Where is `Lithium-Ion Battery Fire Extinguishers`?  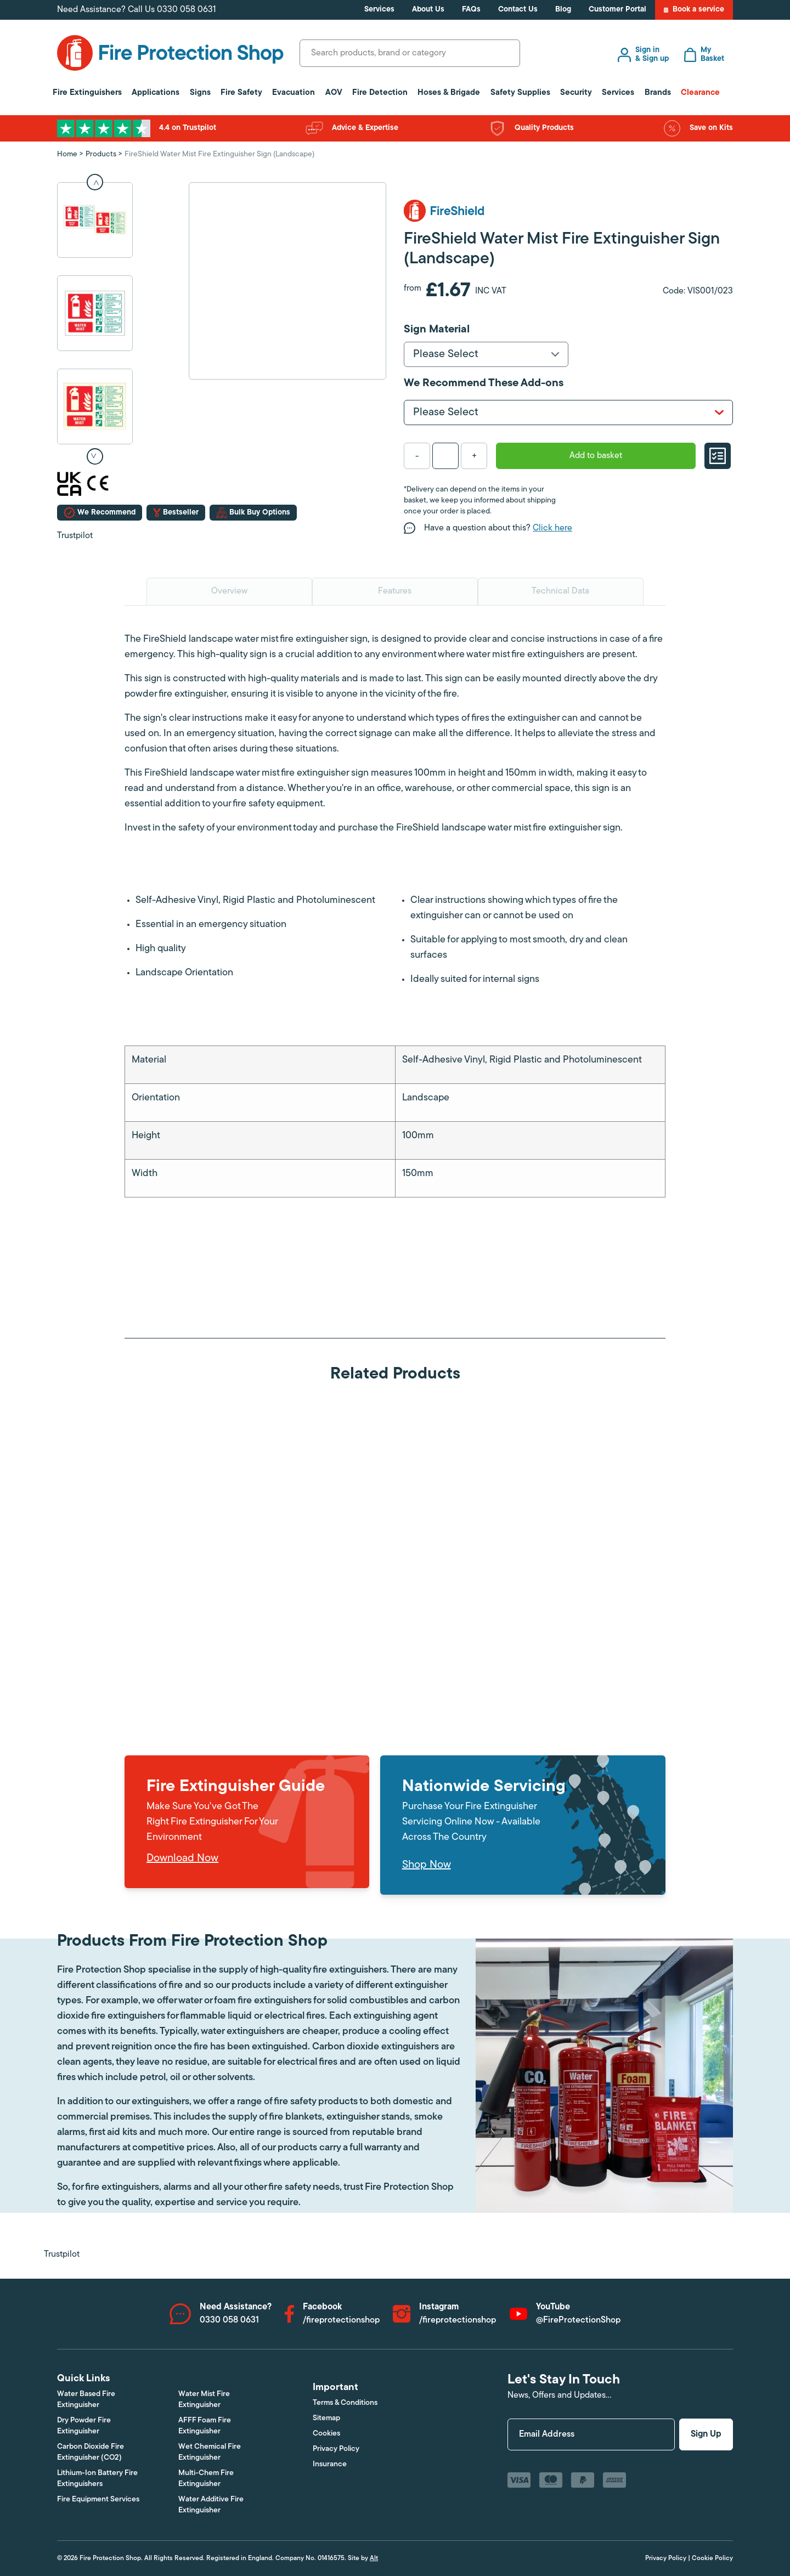
Lithium-Ion Battery Fire Extinguishers is located at coordinates (97, 2478).